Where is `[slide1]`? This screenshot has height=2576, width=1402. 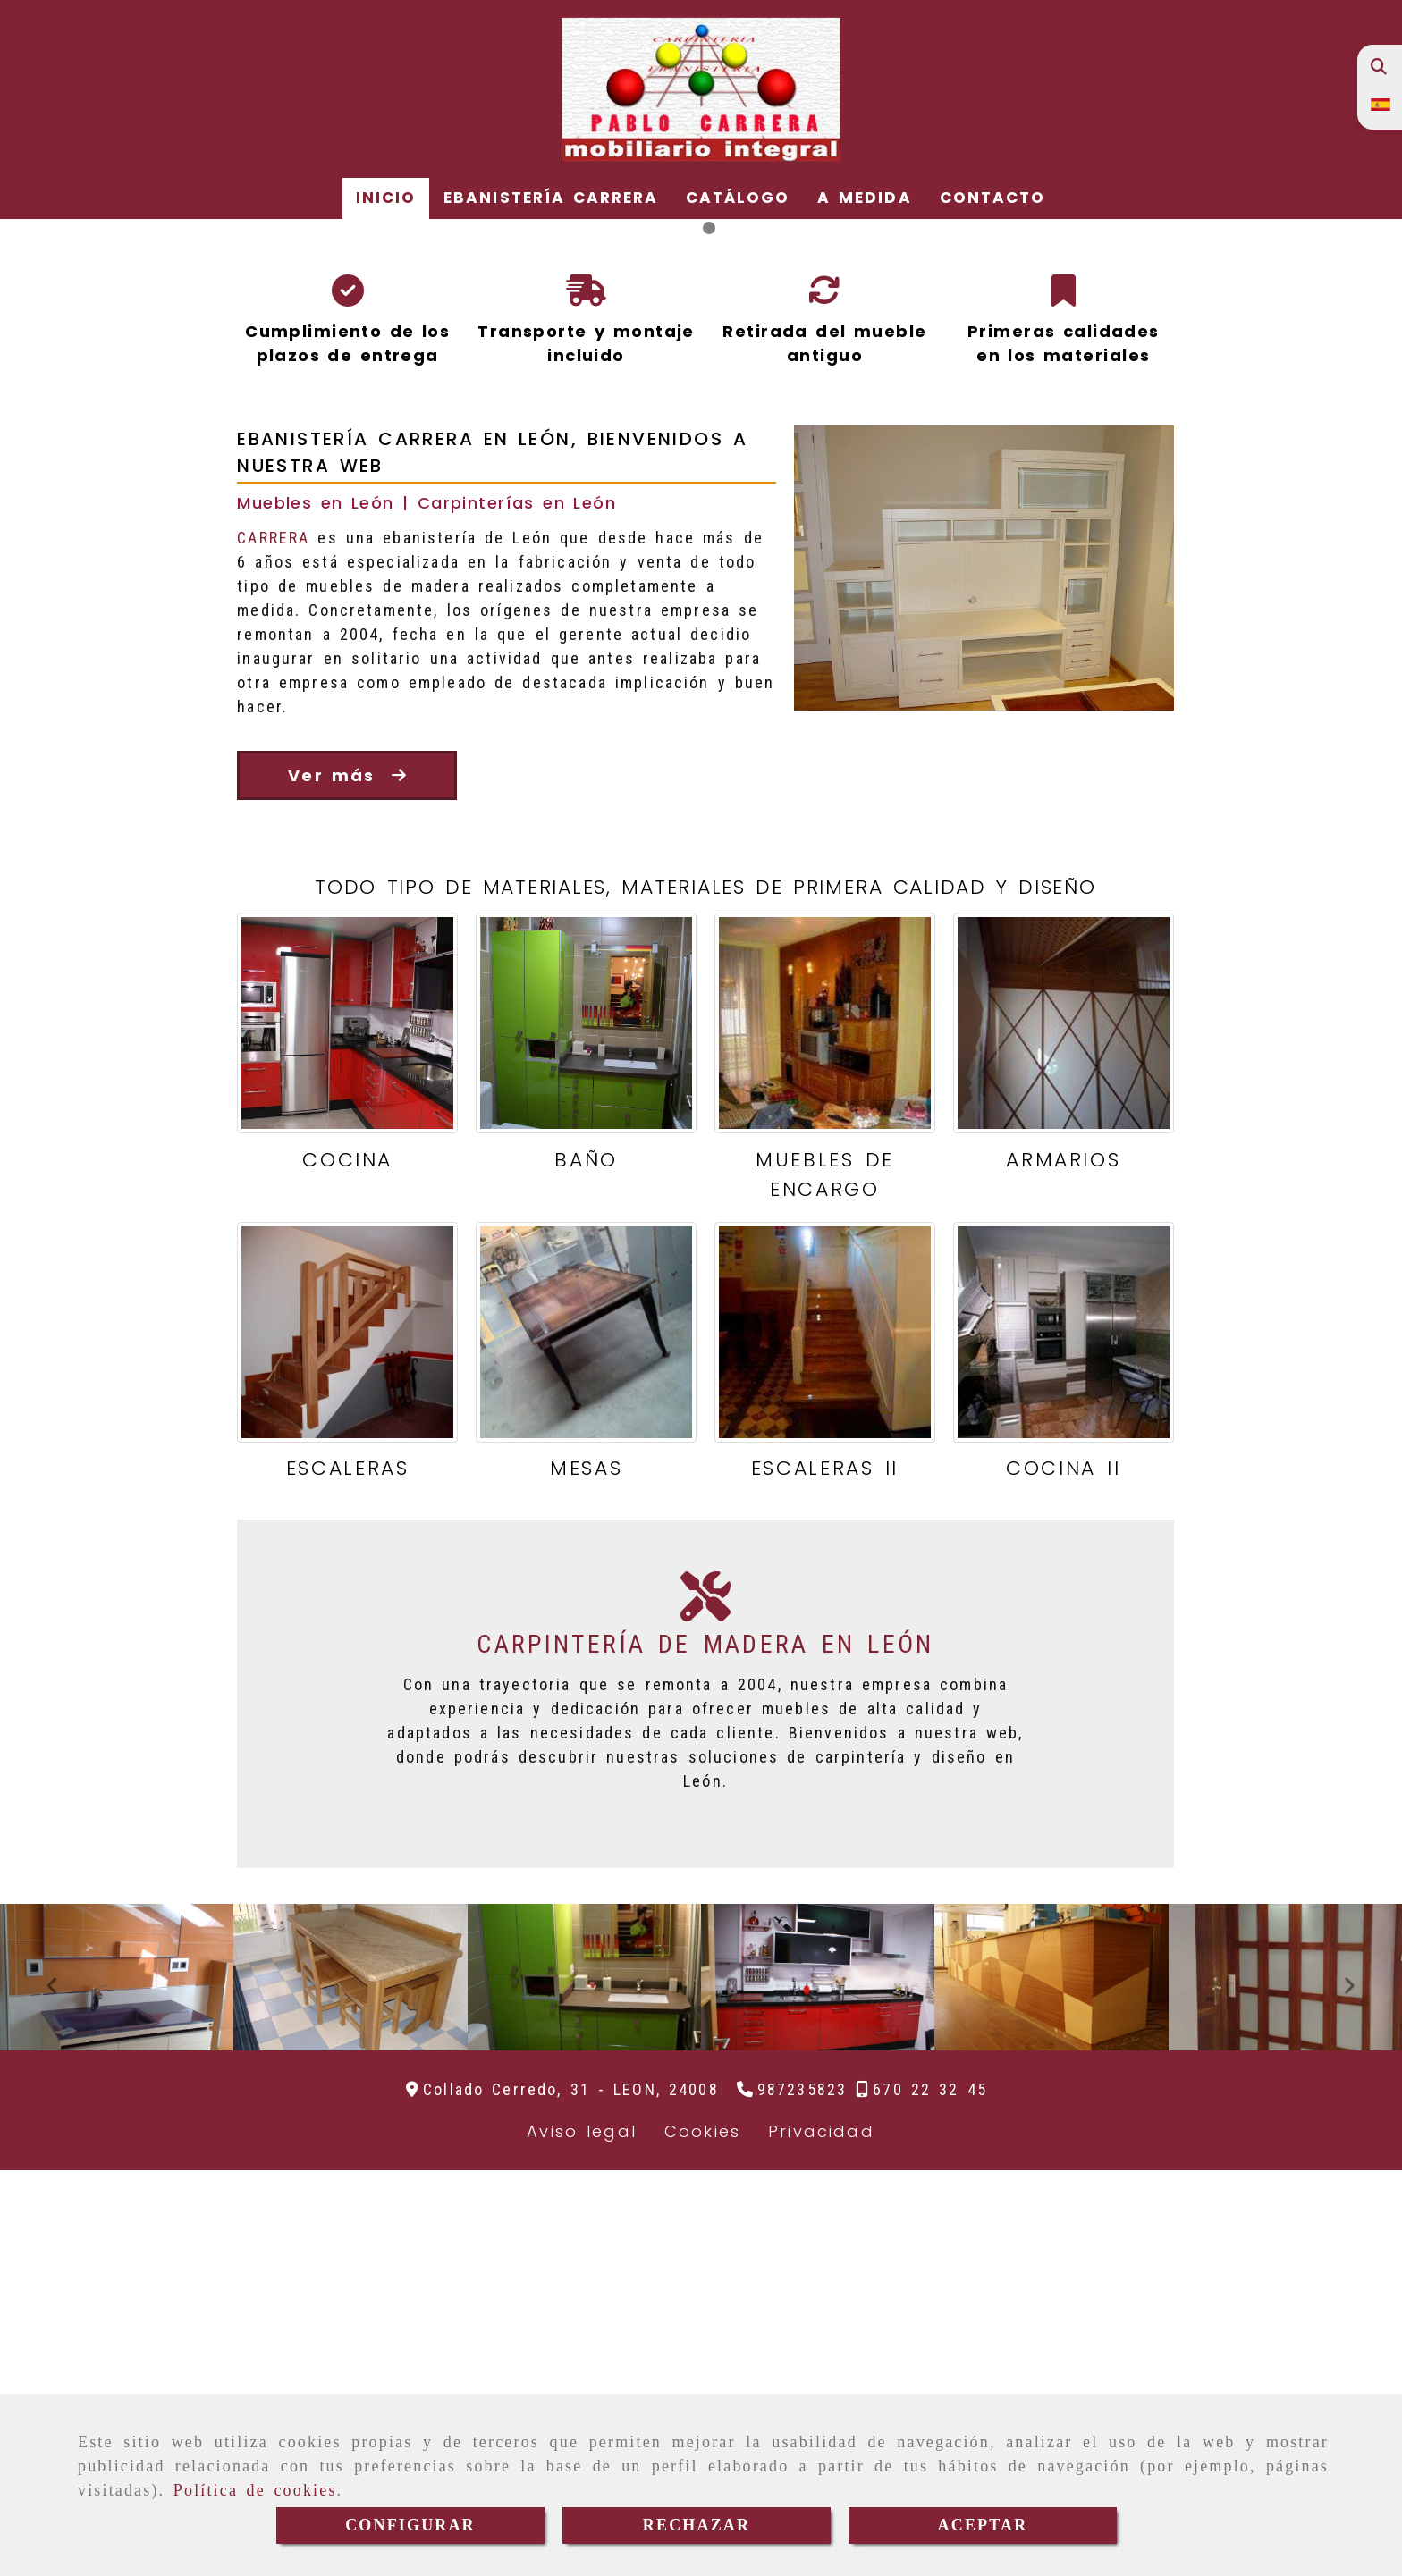 [slide1] is located at coordinates (693, 632).